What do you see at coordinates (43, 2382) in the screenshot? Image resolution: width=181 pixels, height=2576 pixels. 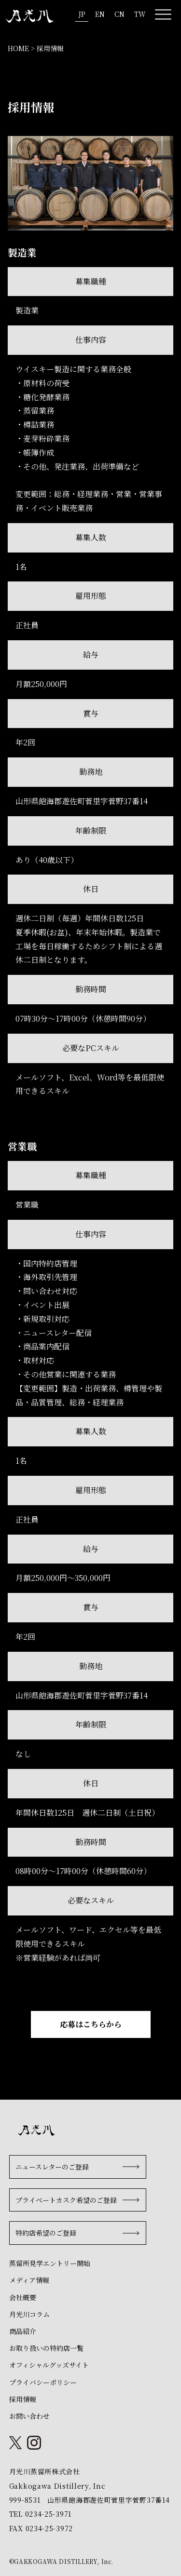 I see `プライバシーポリシー` at bounding box center [43, 2382].